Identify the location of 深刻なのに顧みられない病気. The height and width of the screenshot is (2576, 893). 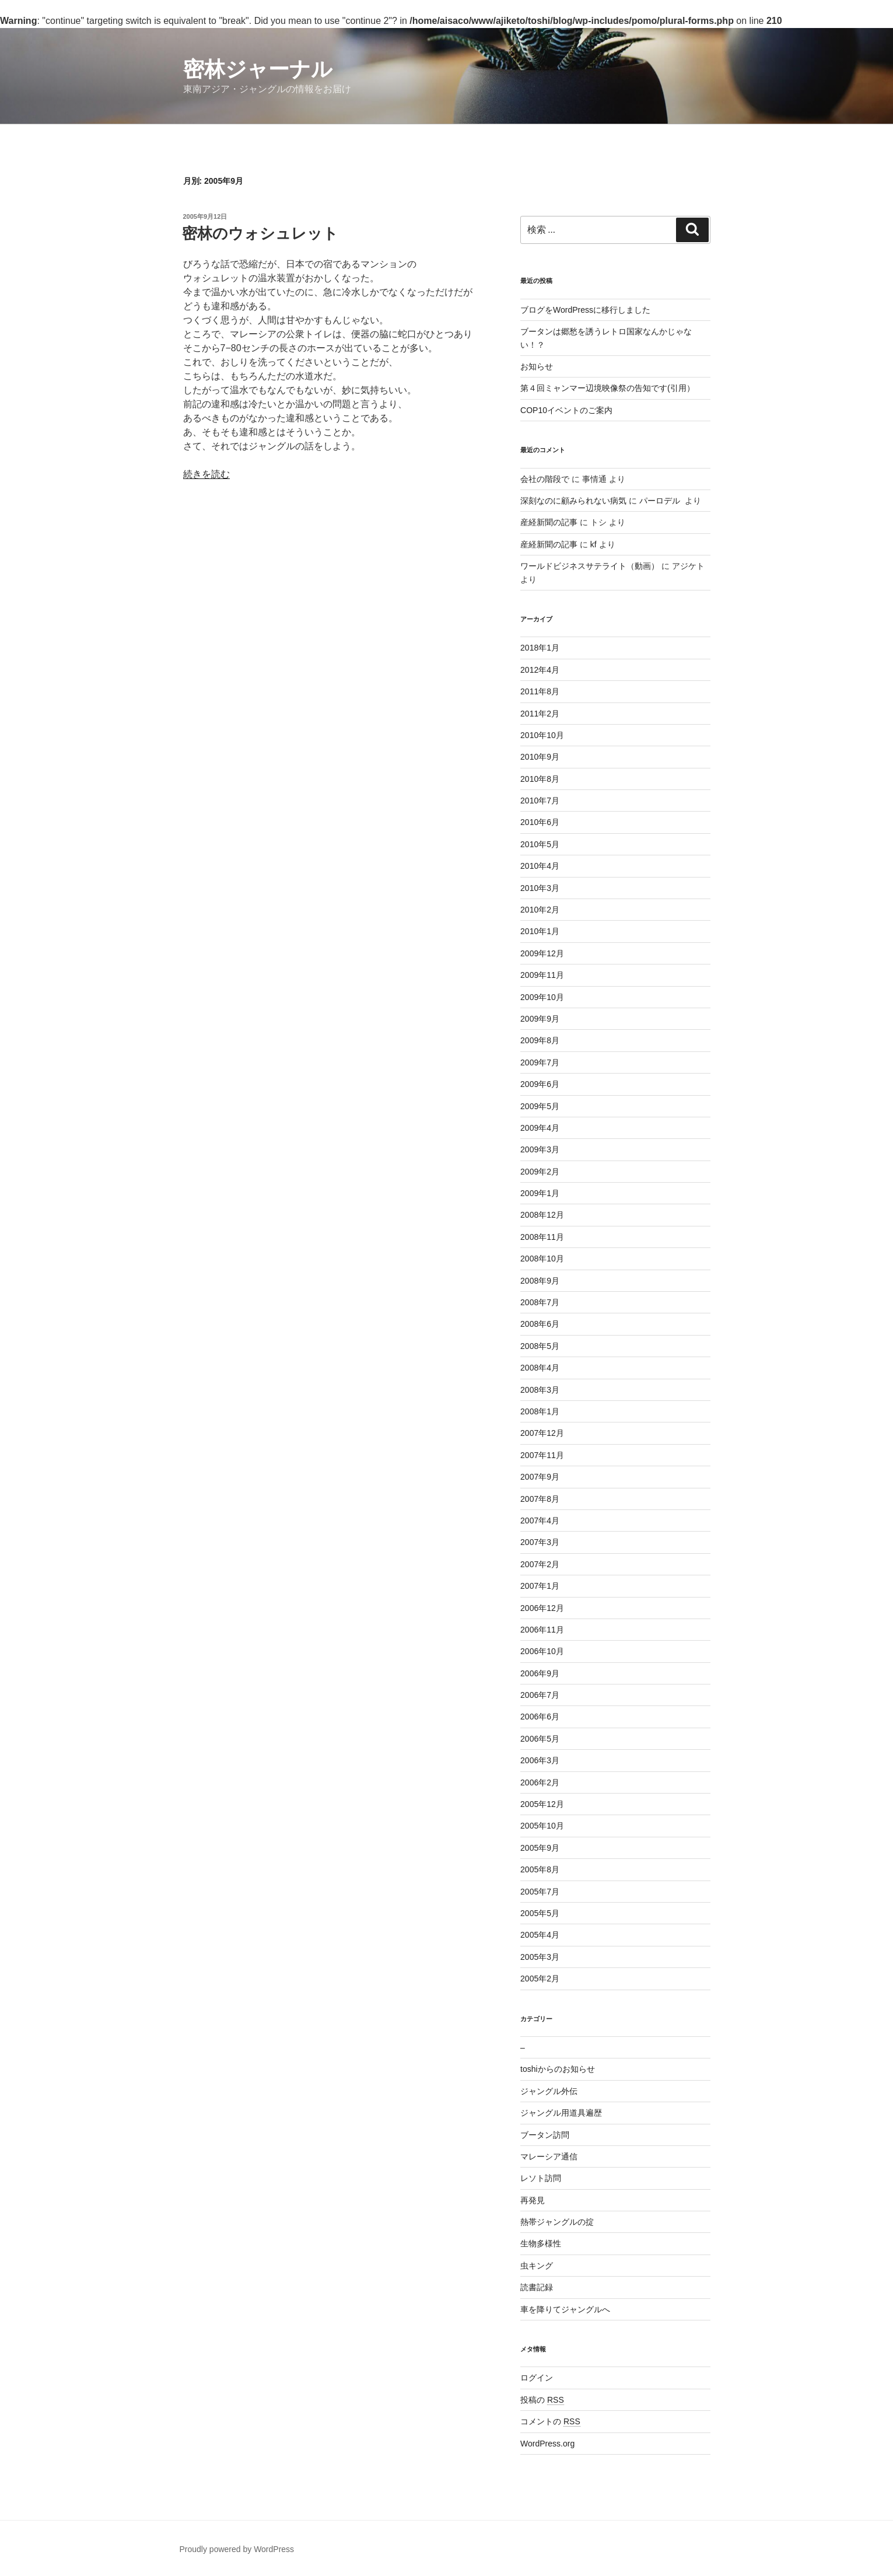
(573, 500).